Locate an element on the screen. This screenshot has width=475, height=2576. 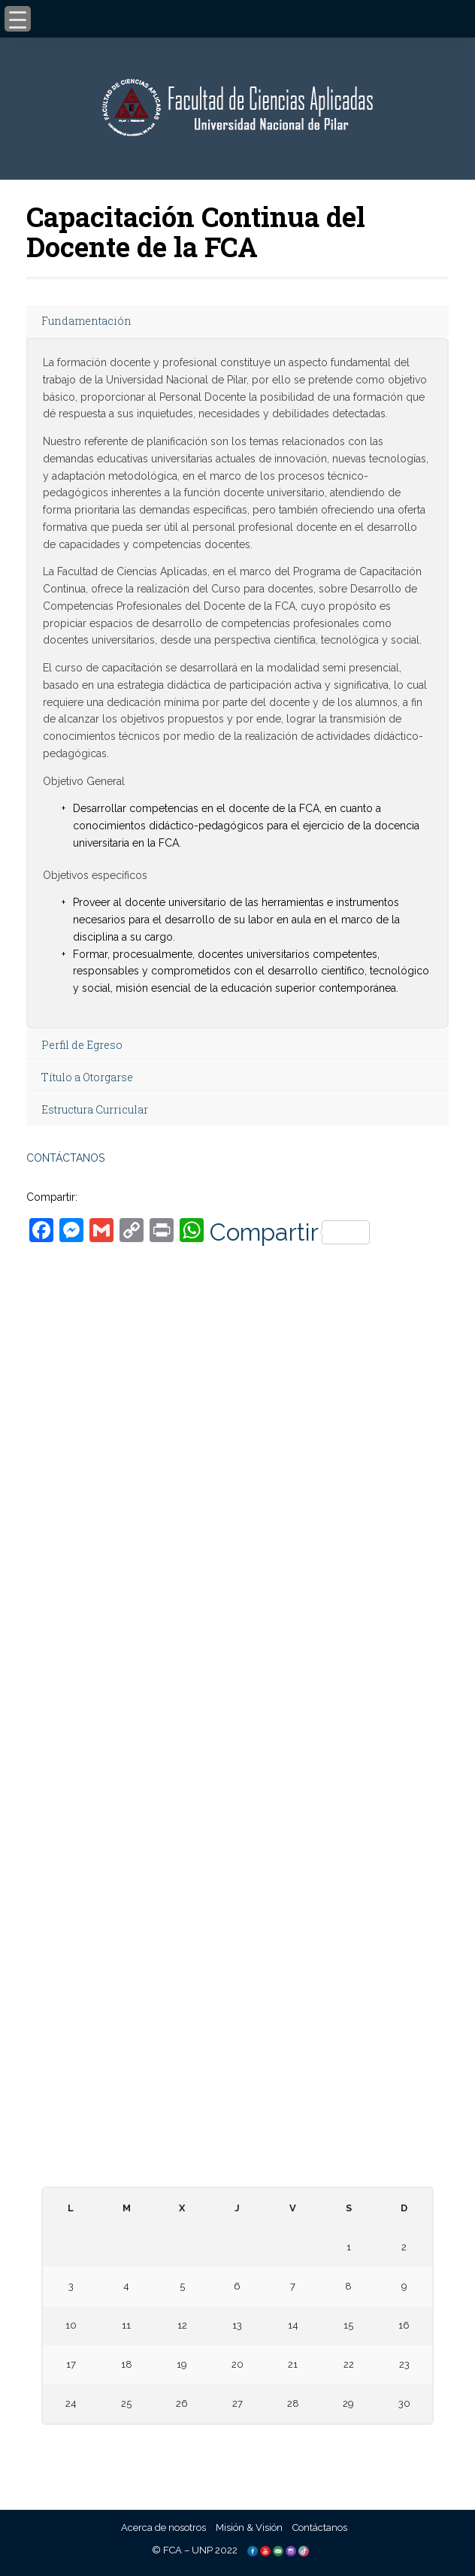
– Universidad Nacional de Pilar is located at coordinates (237, 1614).